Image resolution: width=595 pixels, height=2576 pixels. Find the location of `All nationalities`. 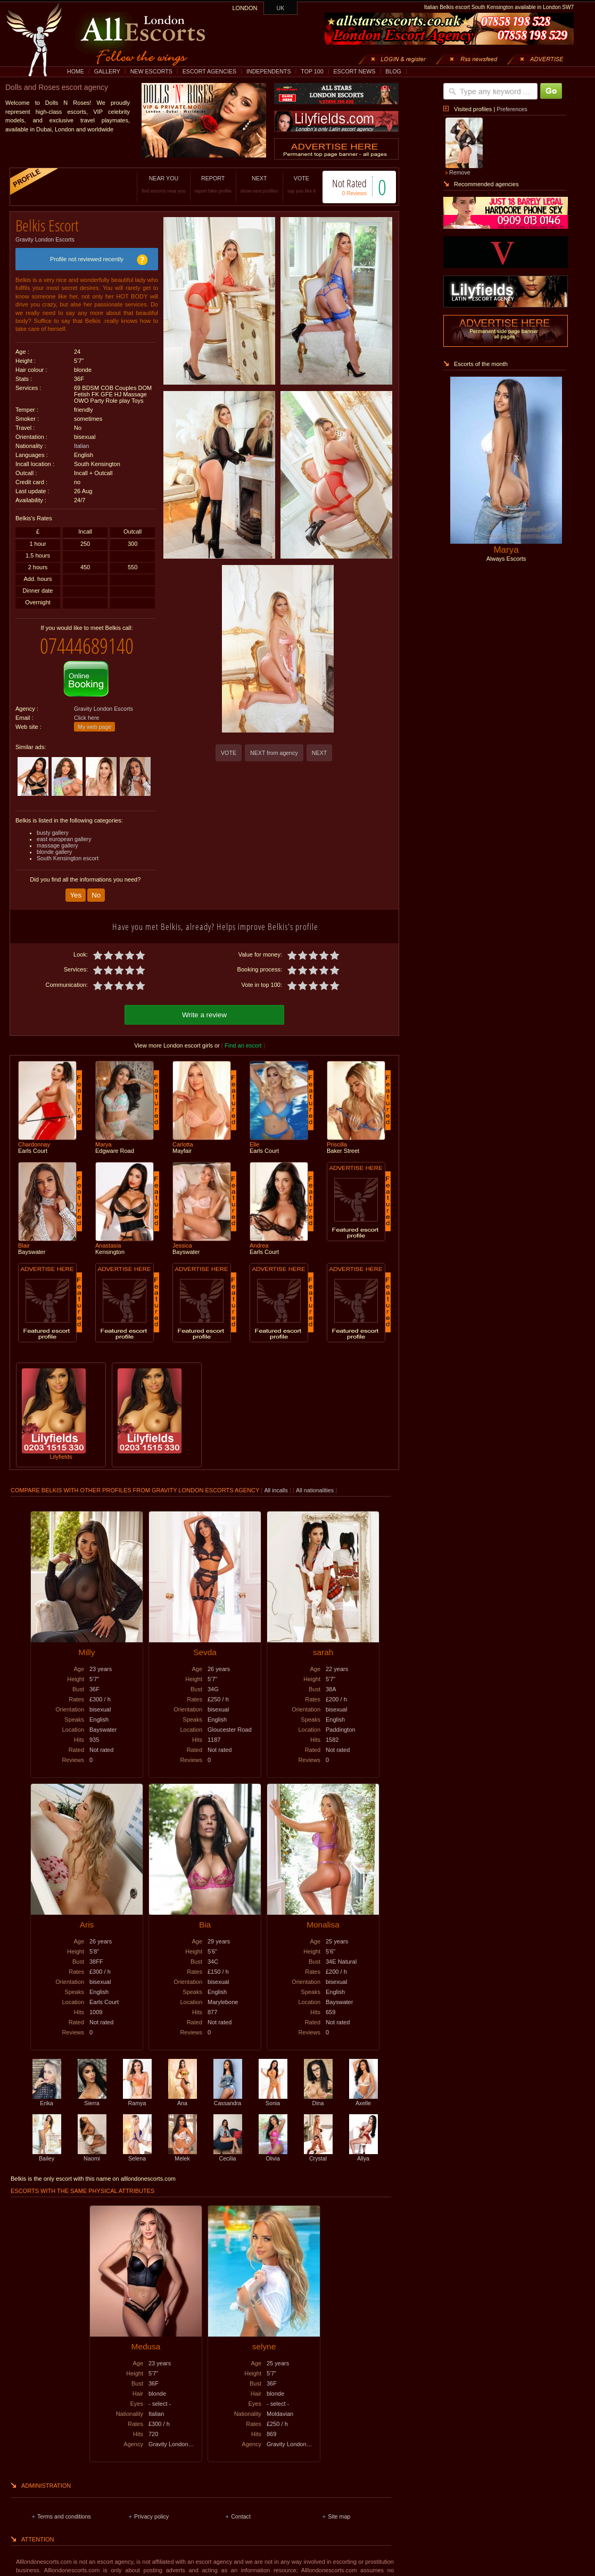

All nationalities is located at coordinates (315, 1490).